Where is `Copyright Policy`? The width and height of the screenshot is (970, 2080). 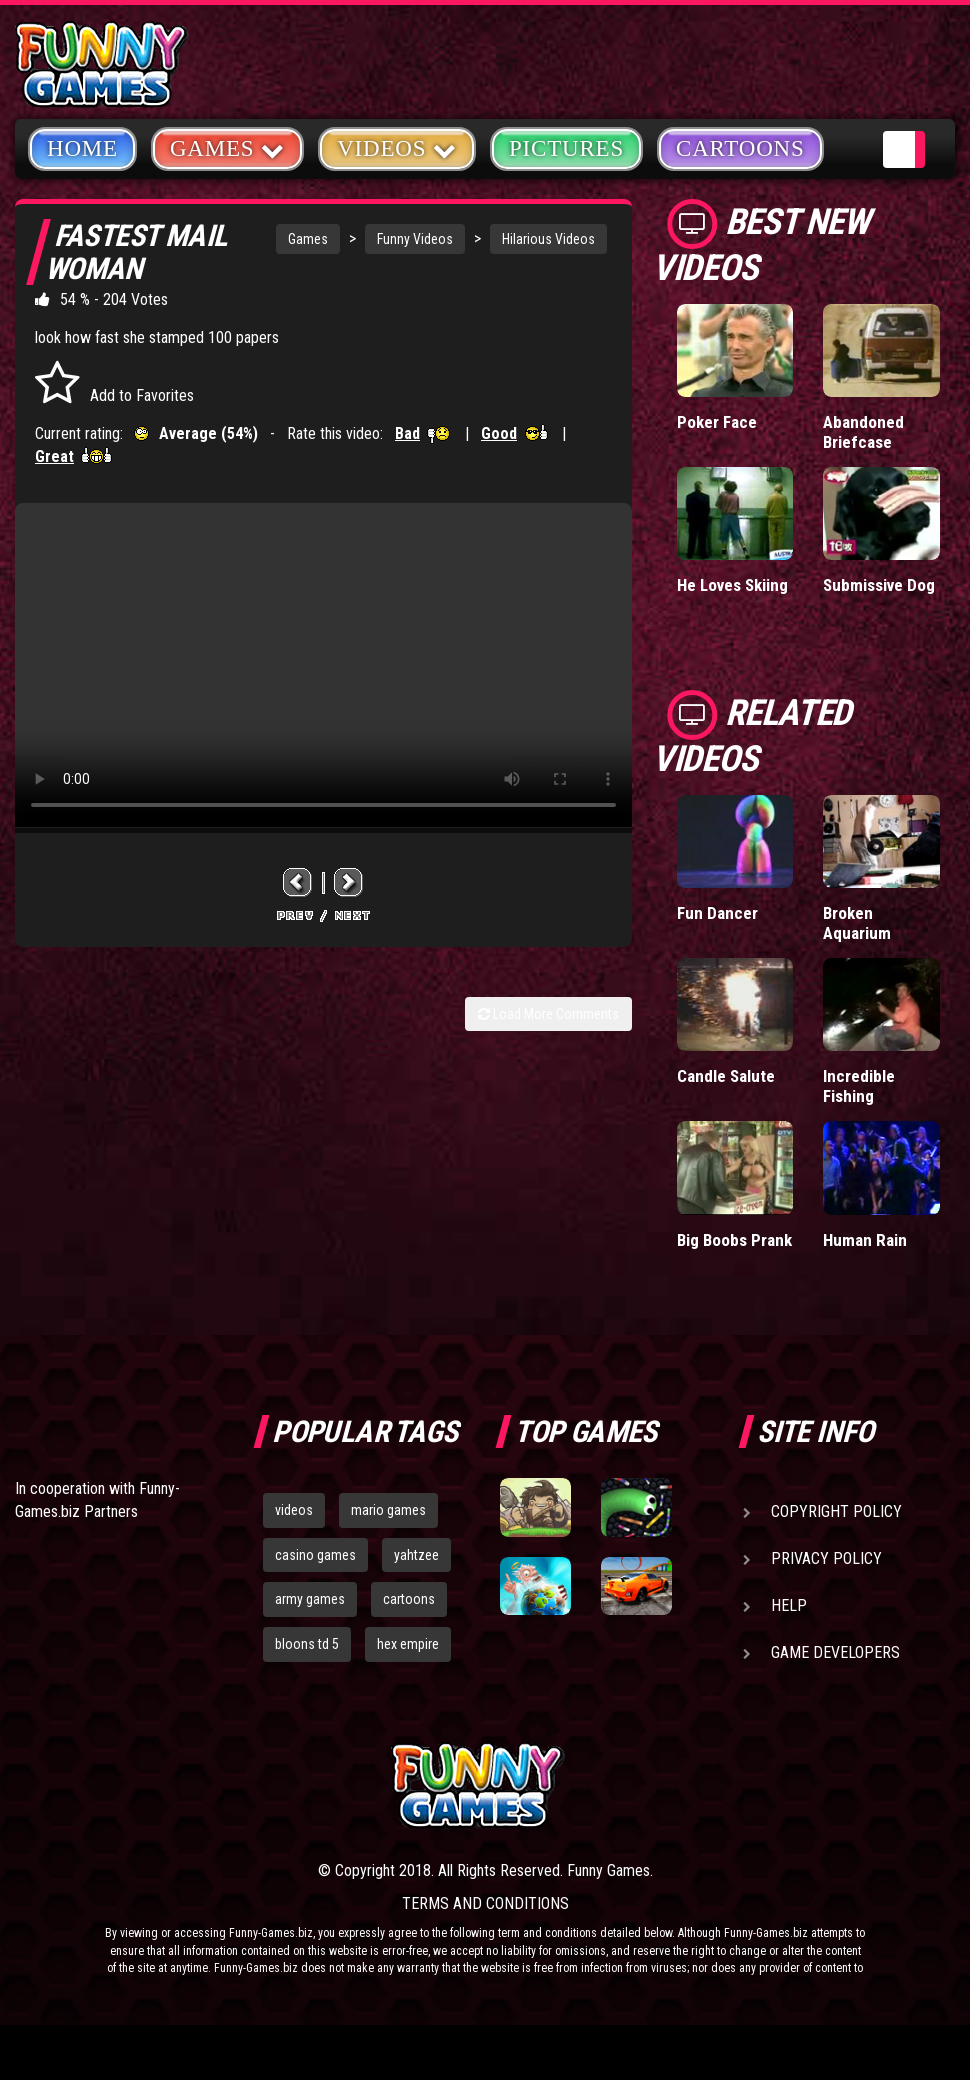
Copyright Policy is located at coordinates (836, 1511).